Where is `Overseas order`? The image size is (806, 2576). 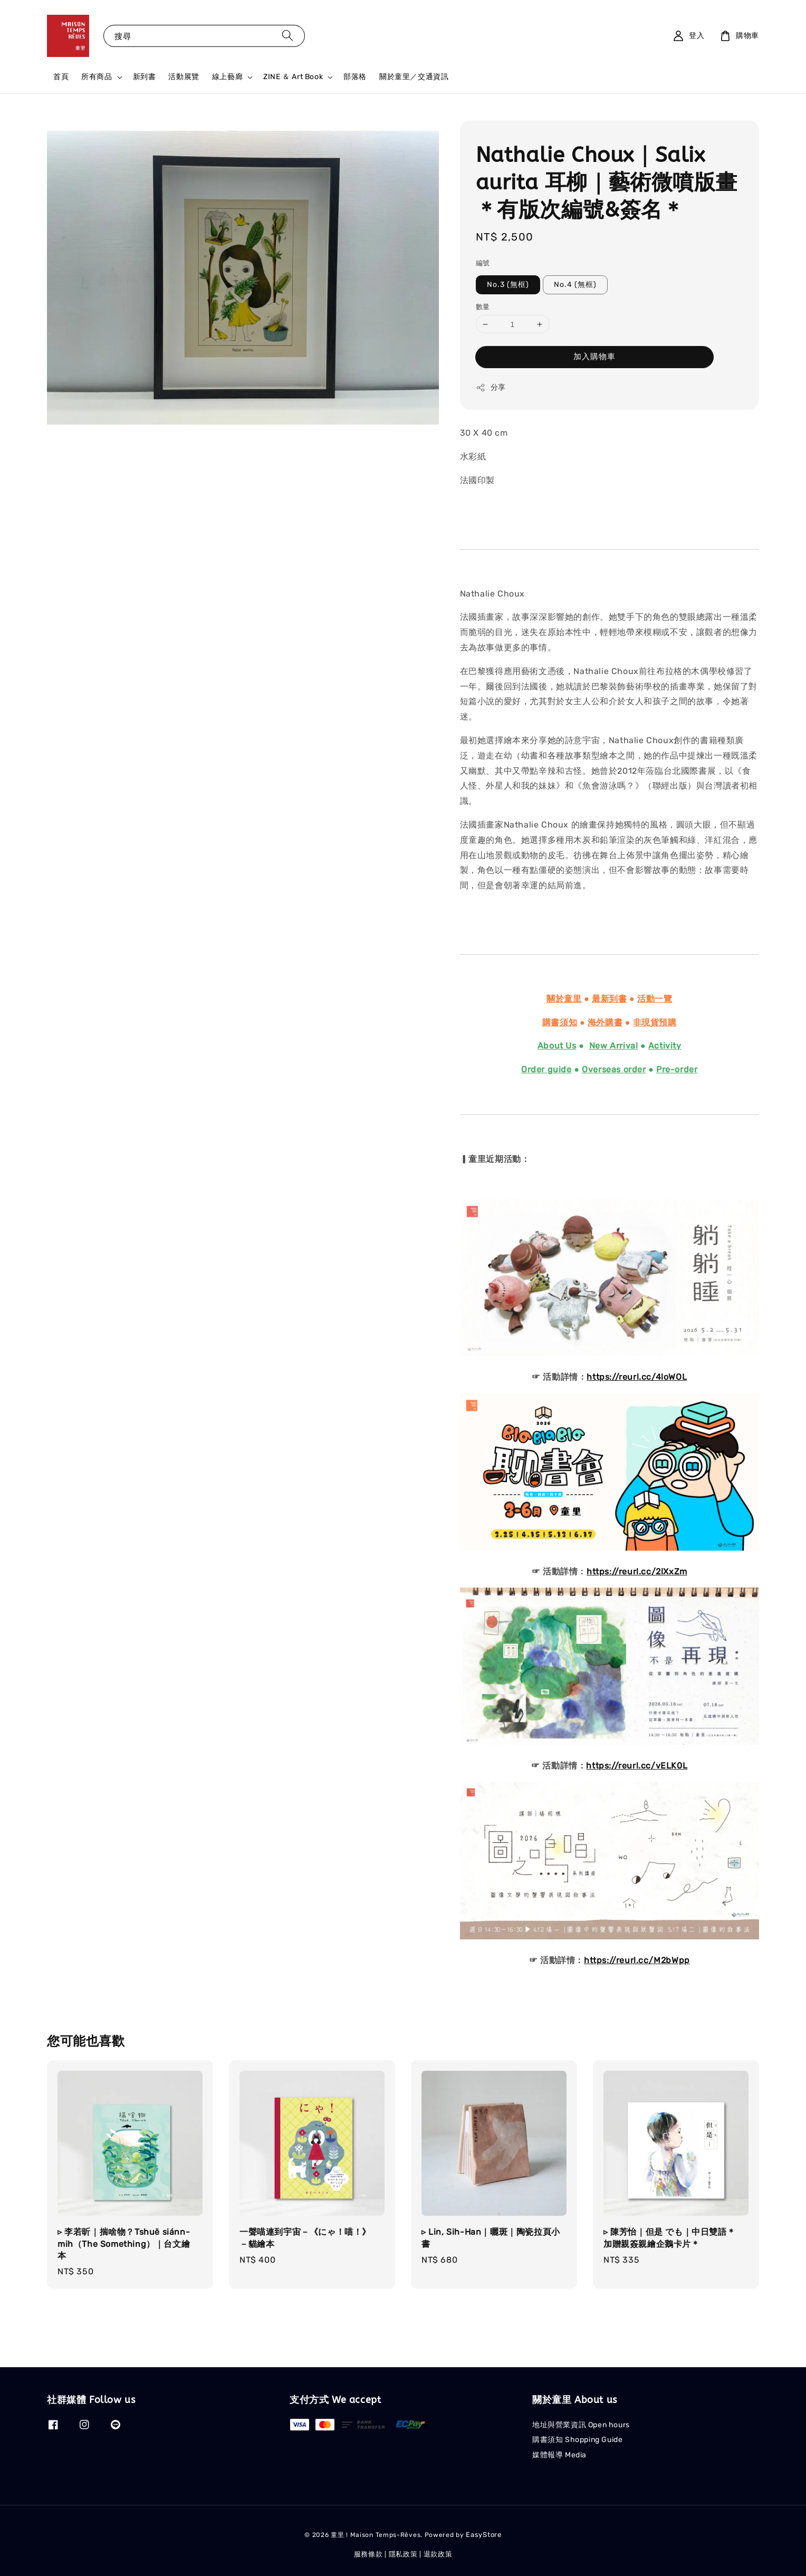
Overseas order is located at coordinates (614, 1069).